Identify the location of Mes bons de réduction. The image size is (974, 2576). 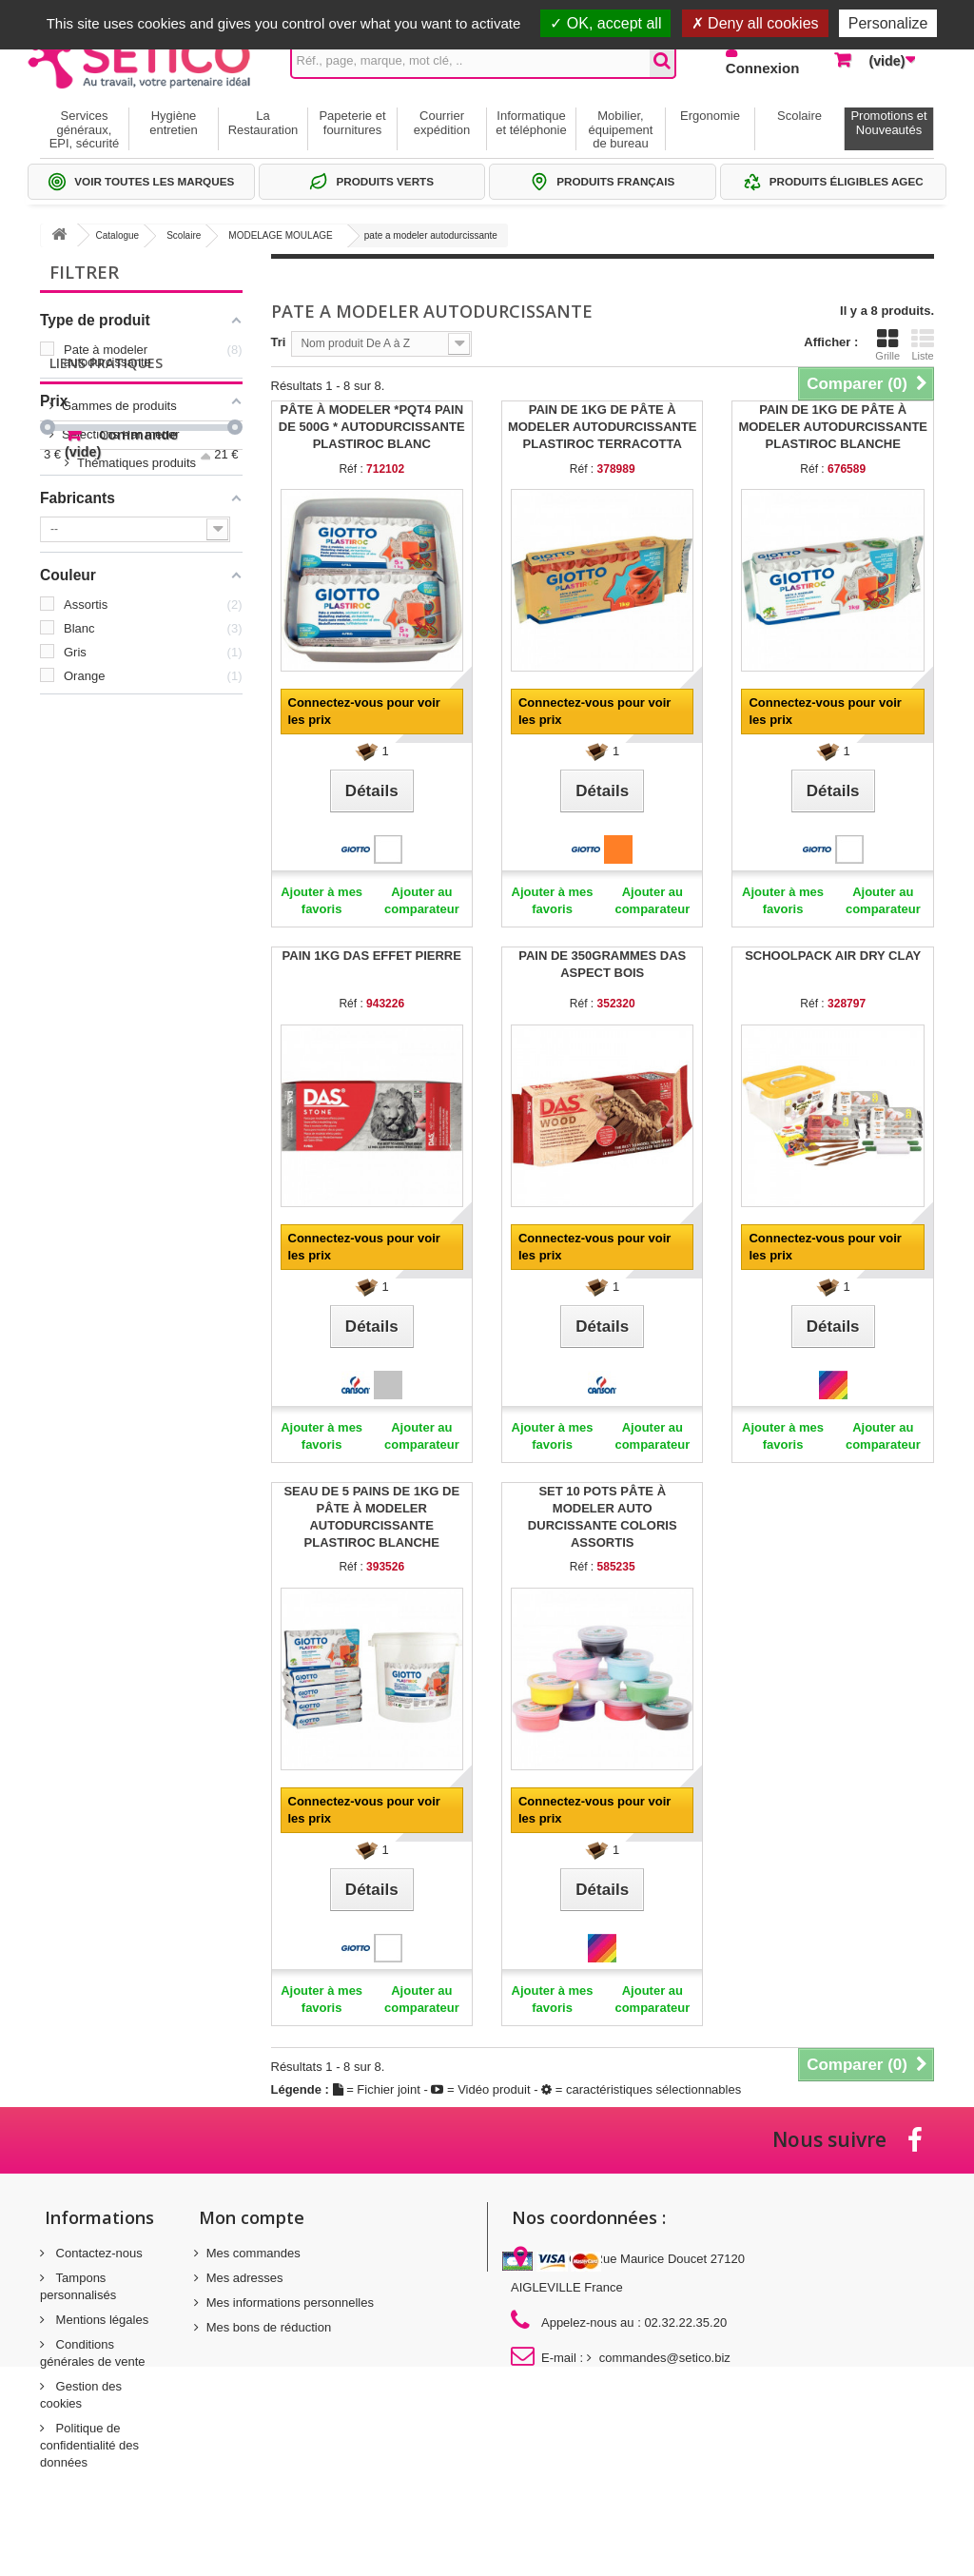
(269, 2327).